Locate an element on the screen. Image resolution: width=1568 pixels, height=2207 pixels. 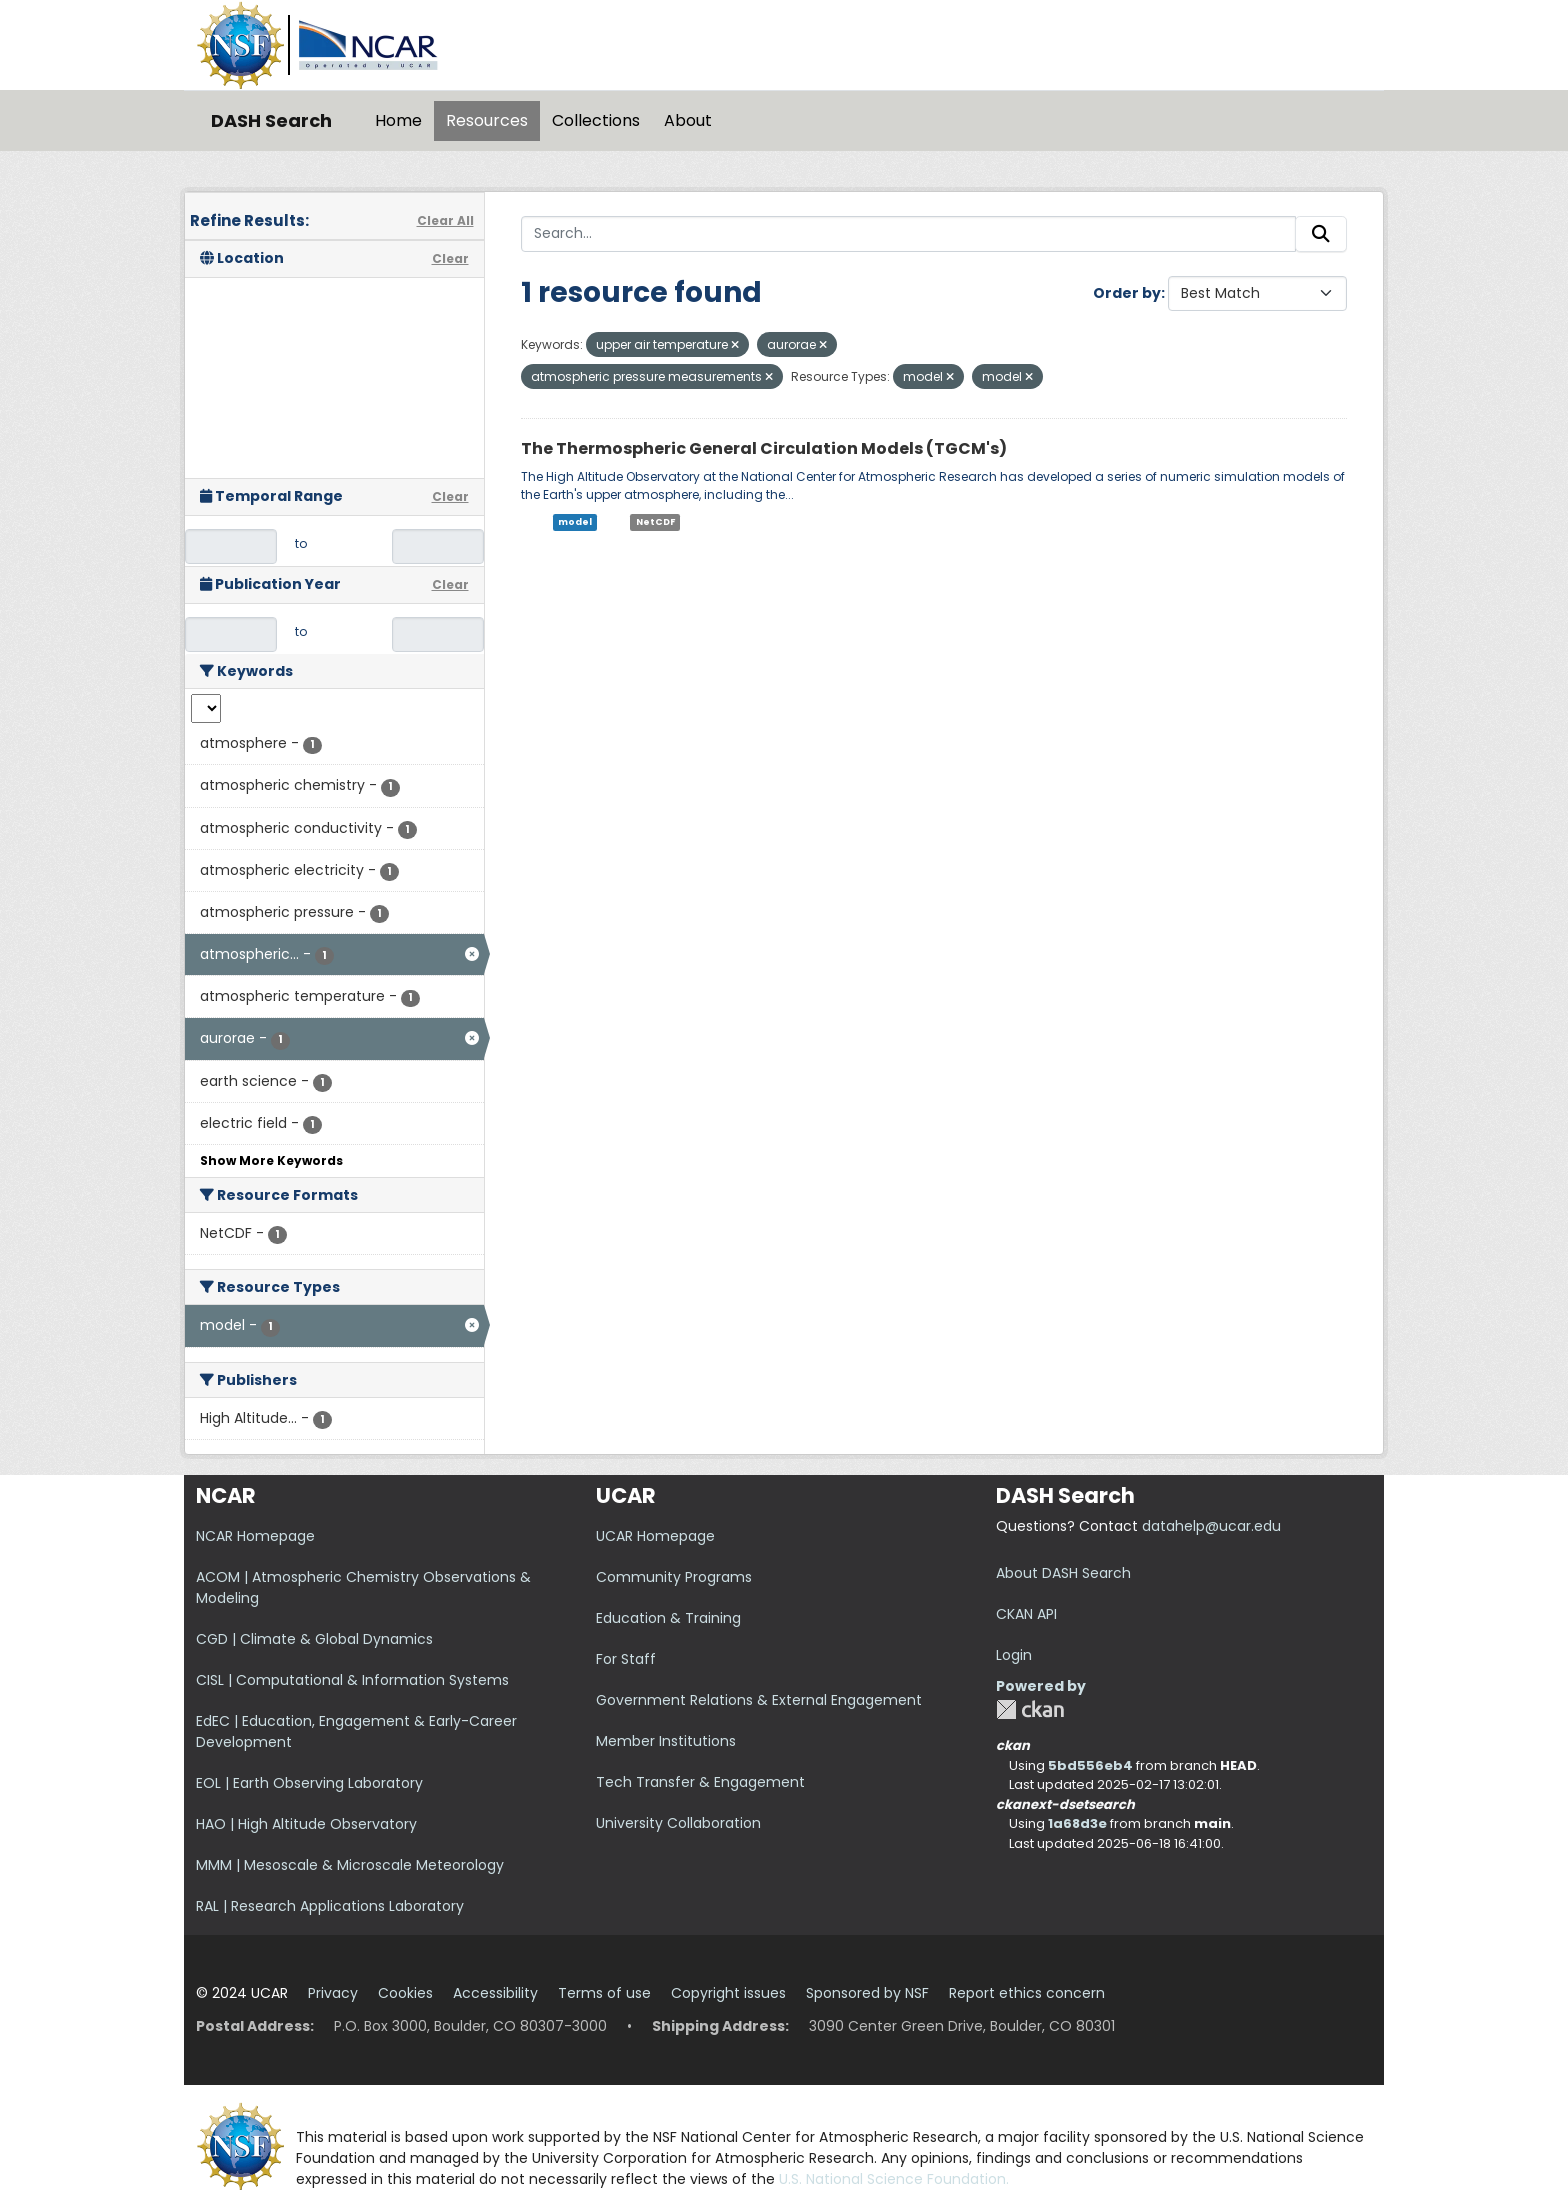
CKAN is located at coordinates (1030, 1709).